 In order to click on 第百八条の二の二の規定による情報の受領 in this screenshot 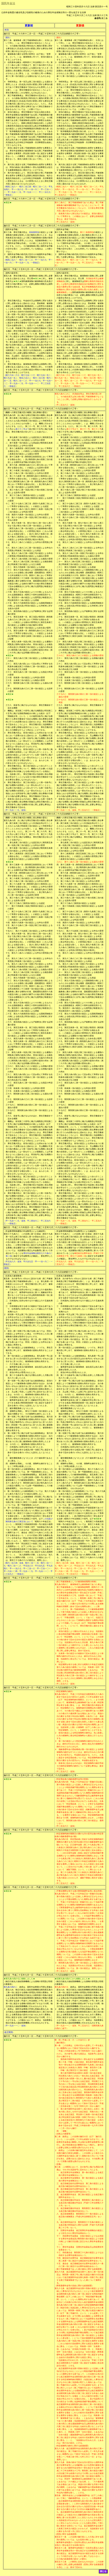, I will do `click(84, 655)`.